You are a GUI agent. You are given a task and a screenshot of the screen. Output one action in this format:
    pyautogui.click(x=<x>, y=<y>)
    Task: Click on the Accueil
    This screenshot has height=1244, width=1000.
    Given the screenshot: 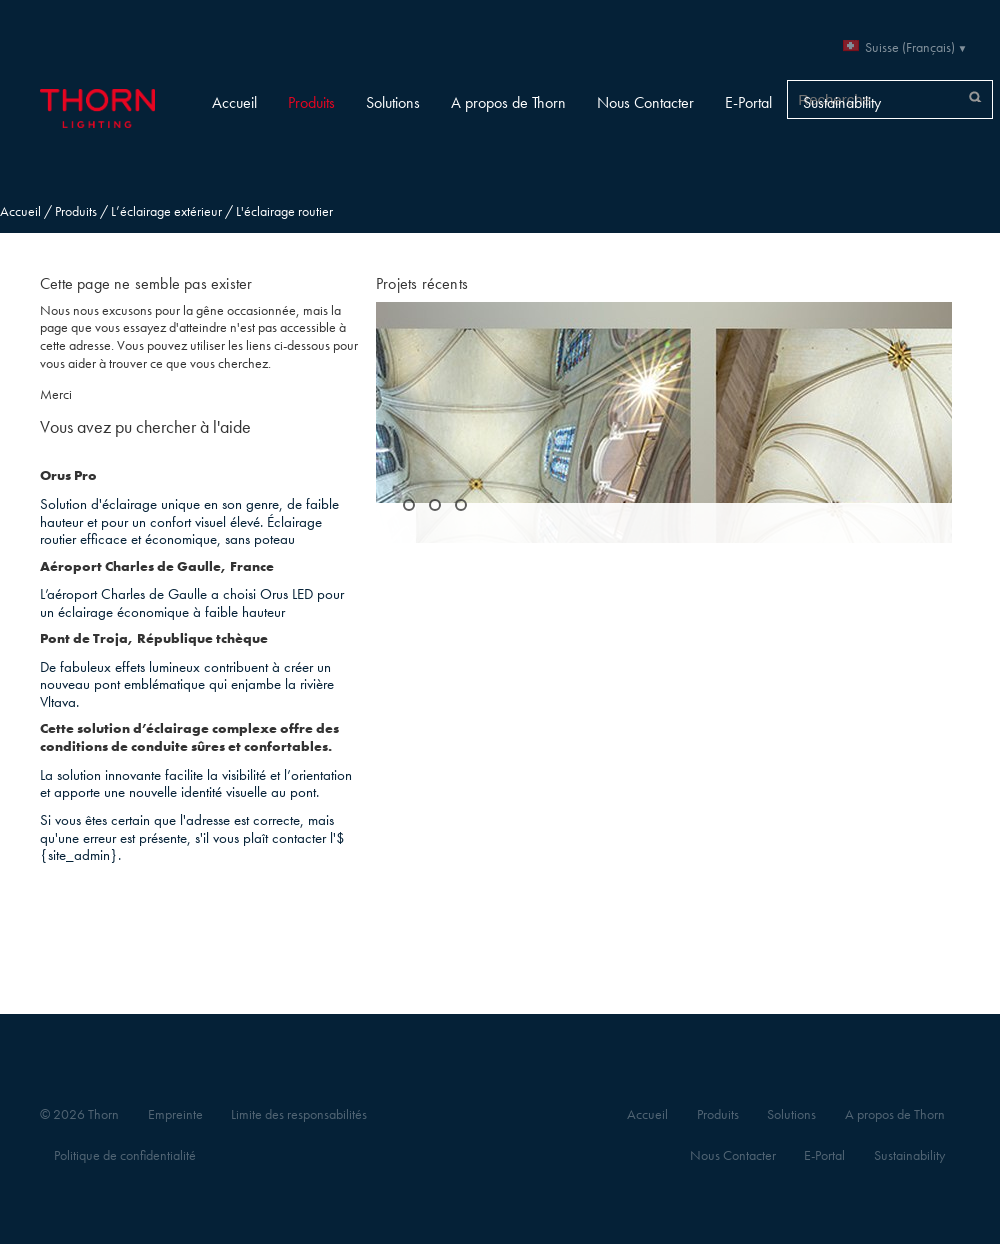 What is the action you would take?
    pyautogui.click(x=234, y=102)
    